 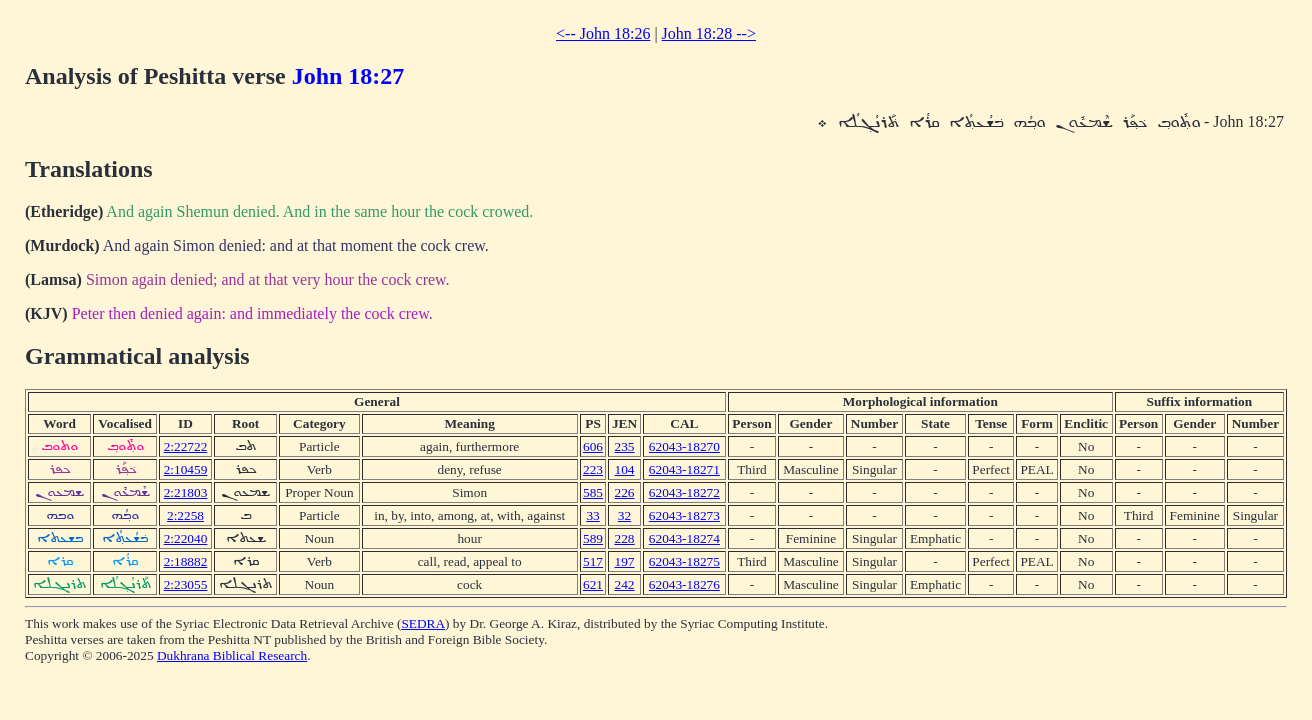 I want to click on 2:2258, so click(x=185, y=515).